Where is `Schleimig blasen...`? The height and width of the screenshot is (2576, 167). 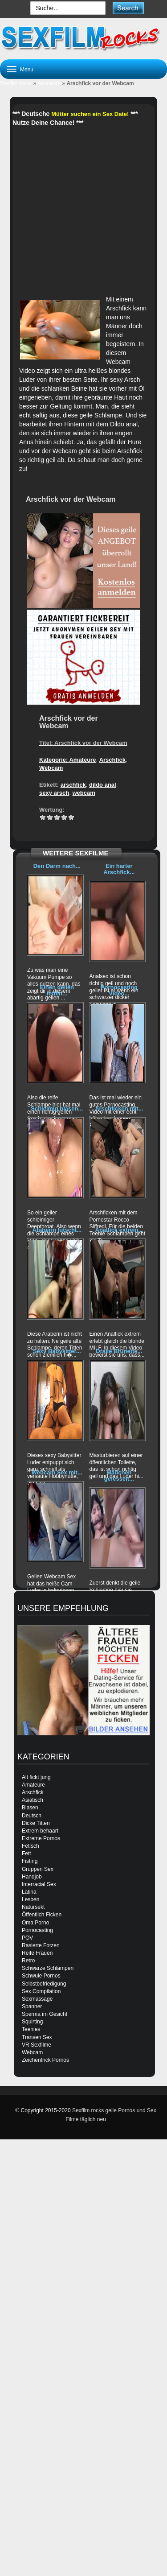 Schleimig blasen... is located at coordinates (57, 1108).